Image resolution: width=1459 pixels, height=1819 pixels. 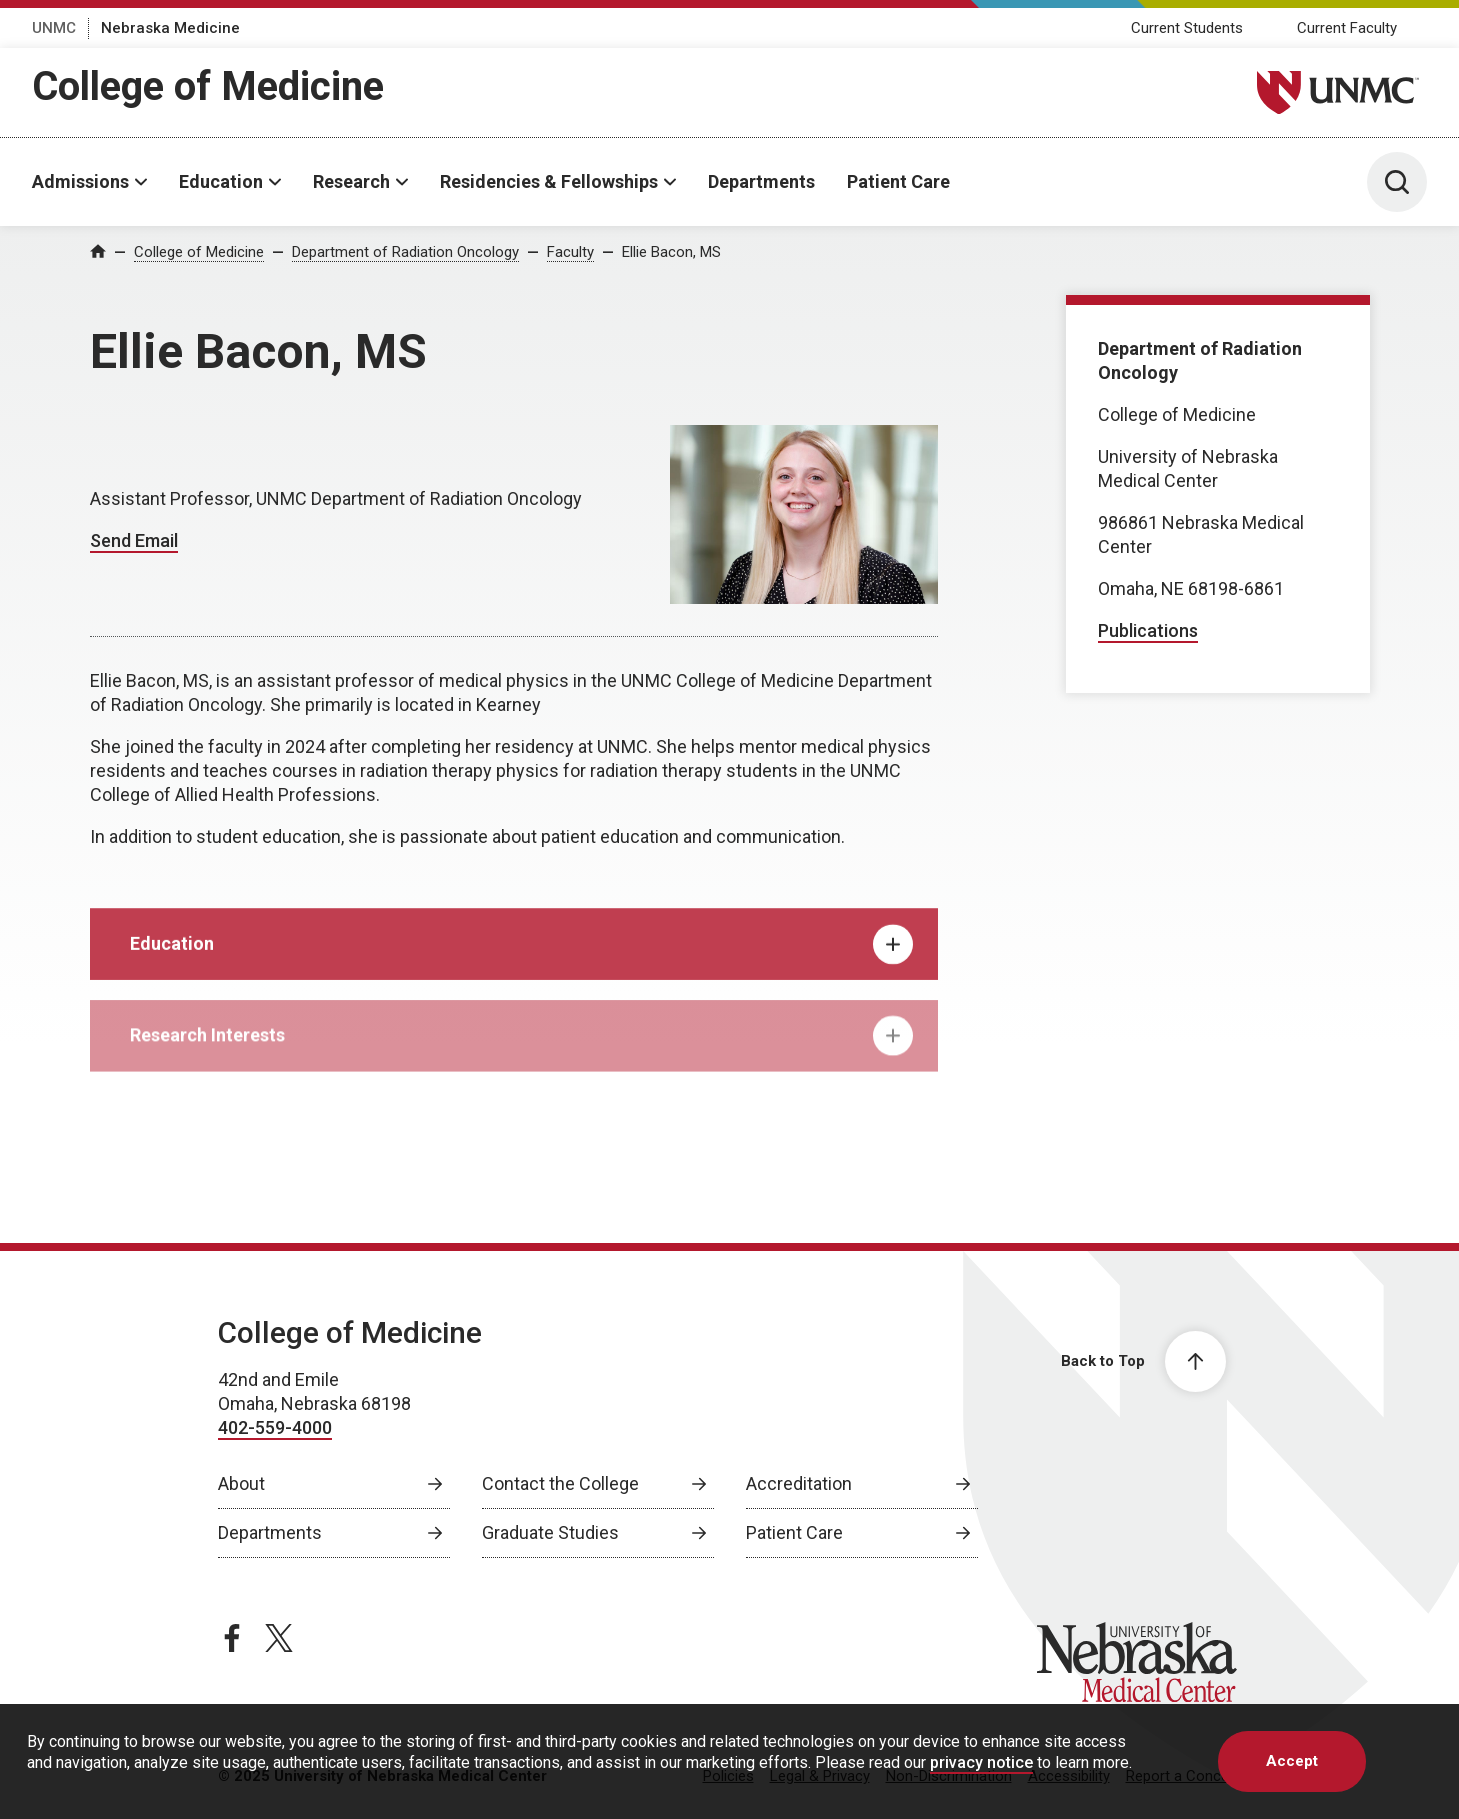 What do you see at coordinates (1187, 28) in the screenshot?
I see `Current Students` at bounding box center [1187, 28].